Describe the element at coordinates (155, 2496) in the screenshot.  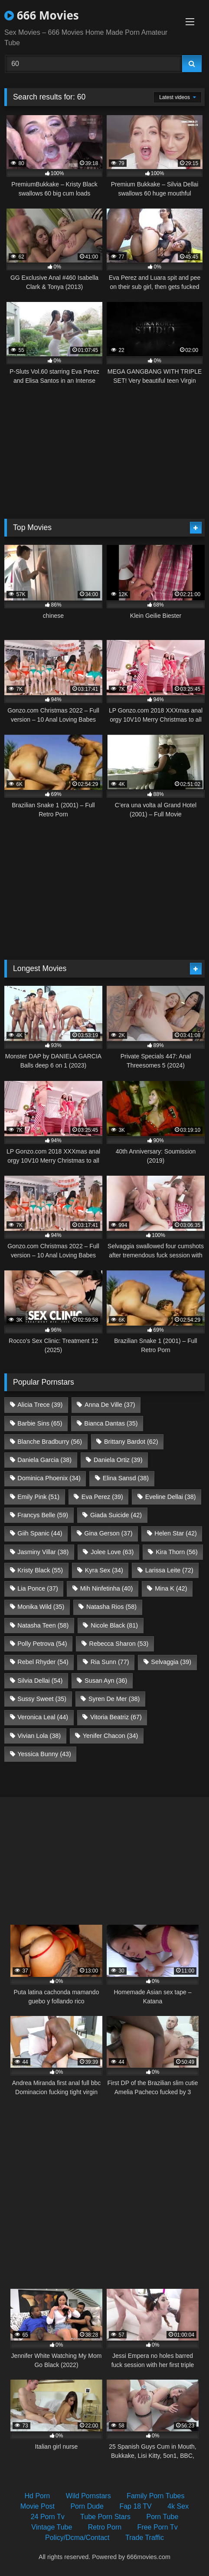
I see `Family Porn Tubes` at that location.